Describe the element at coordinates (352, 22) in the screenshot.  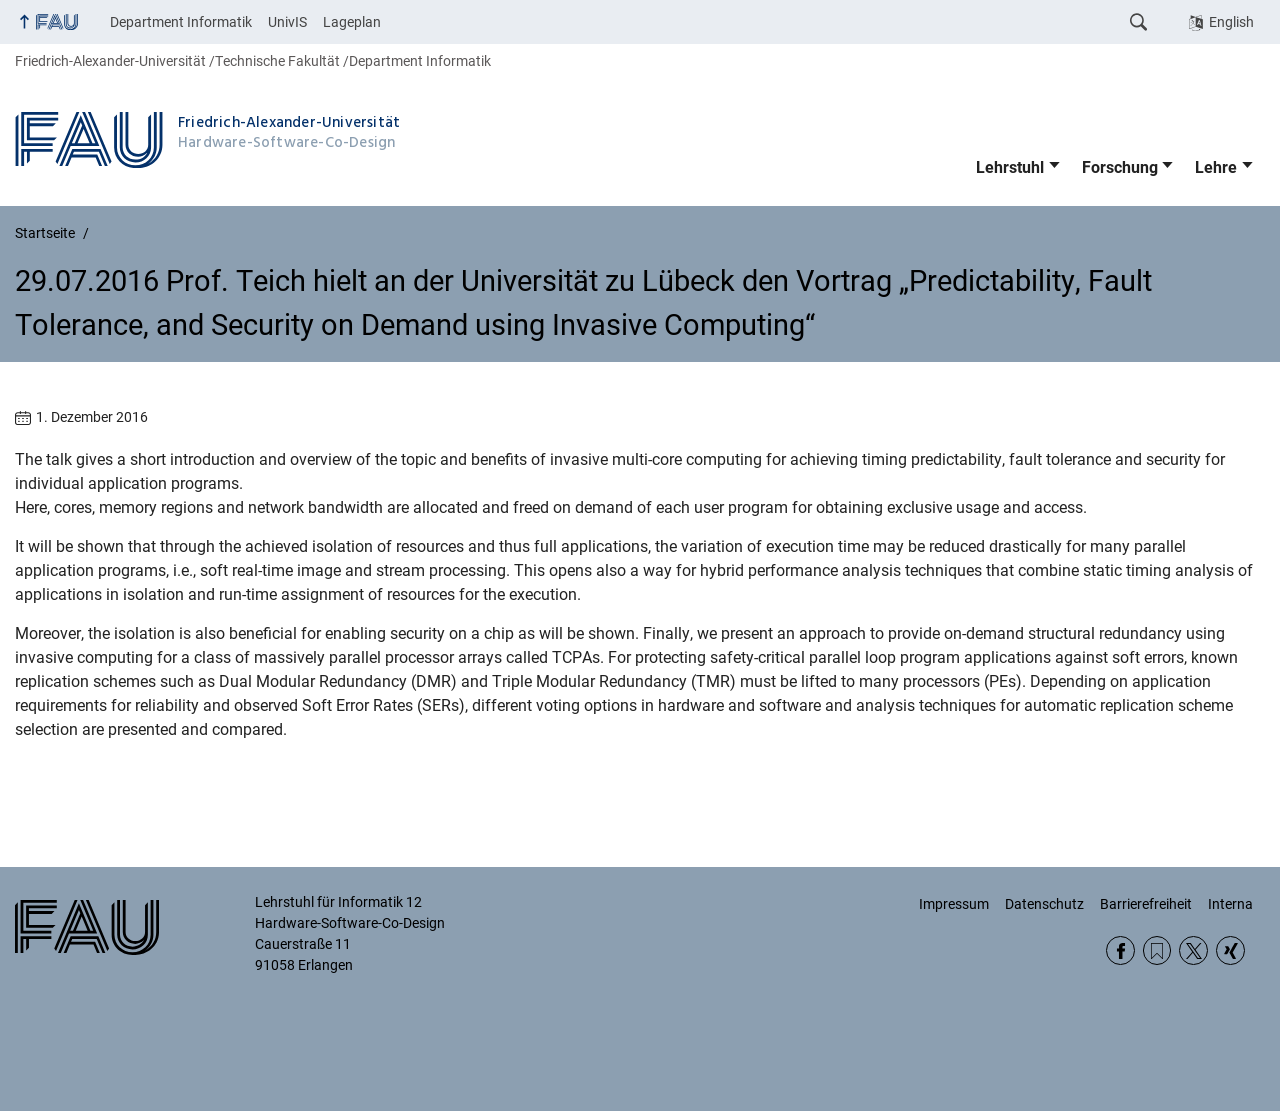
I see `Lageplan` at that location.